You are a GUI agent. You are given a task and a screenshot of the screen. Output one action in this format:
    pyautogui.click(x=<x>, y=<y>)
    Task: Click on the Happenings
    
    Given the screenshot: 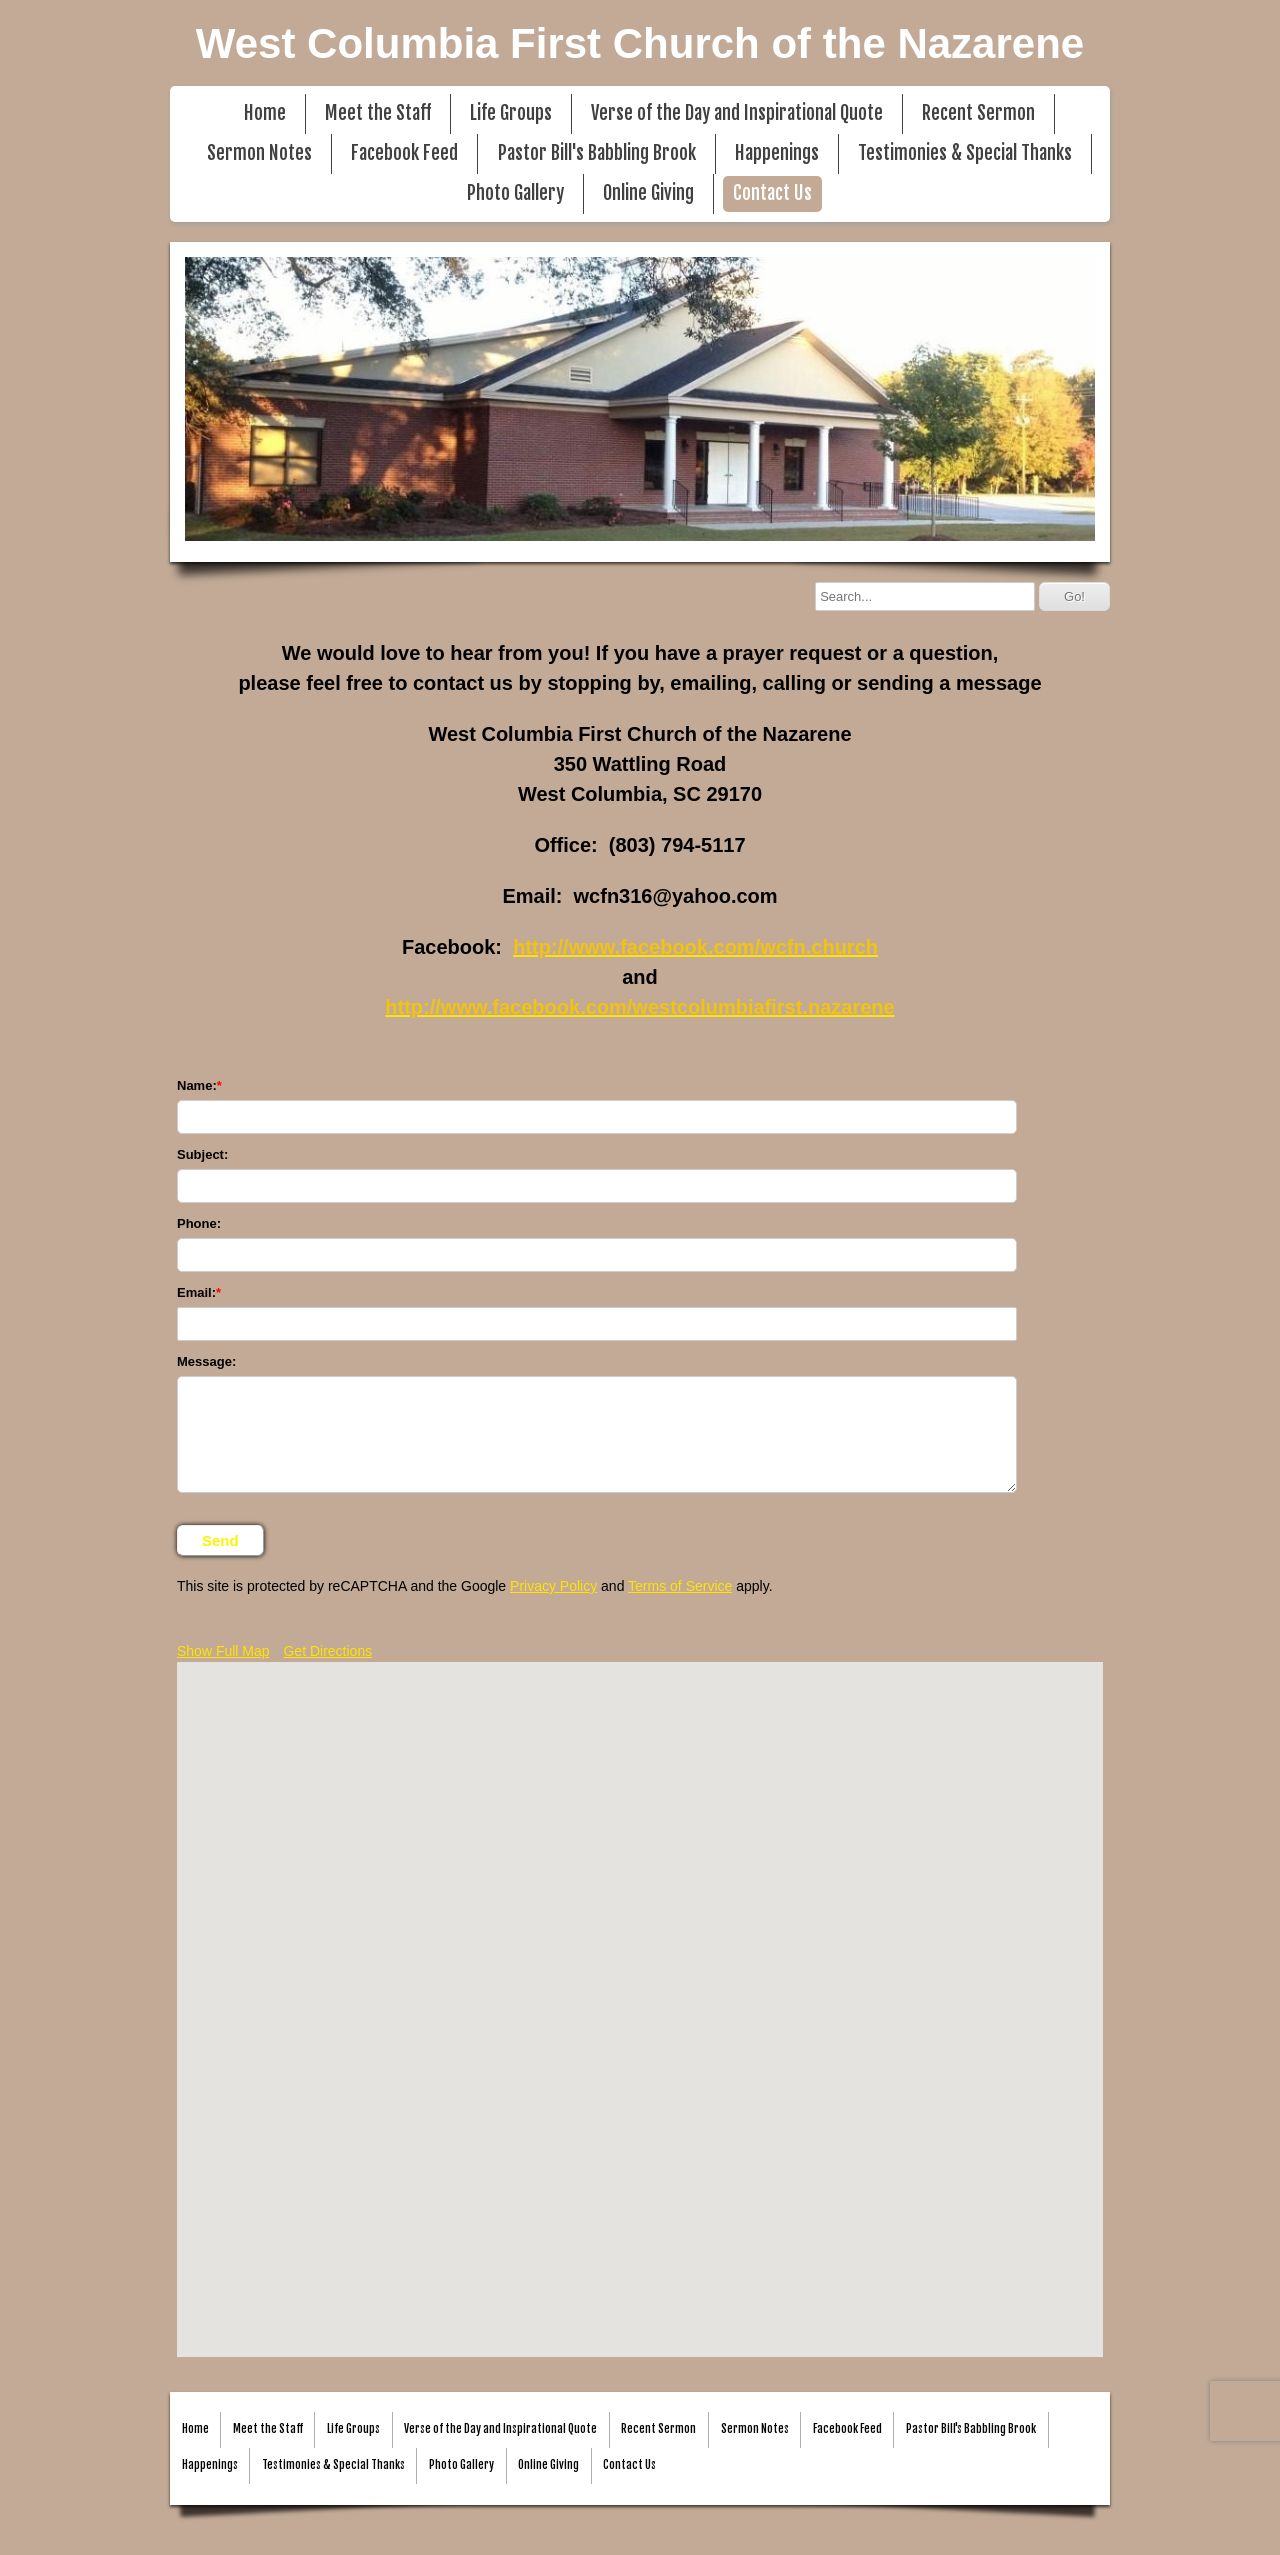 What is the action you would take?
    pyautogui.click(x=777, y=153)
    